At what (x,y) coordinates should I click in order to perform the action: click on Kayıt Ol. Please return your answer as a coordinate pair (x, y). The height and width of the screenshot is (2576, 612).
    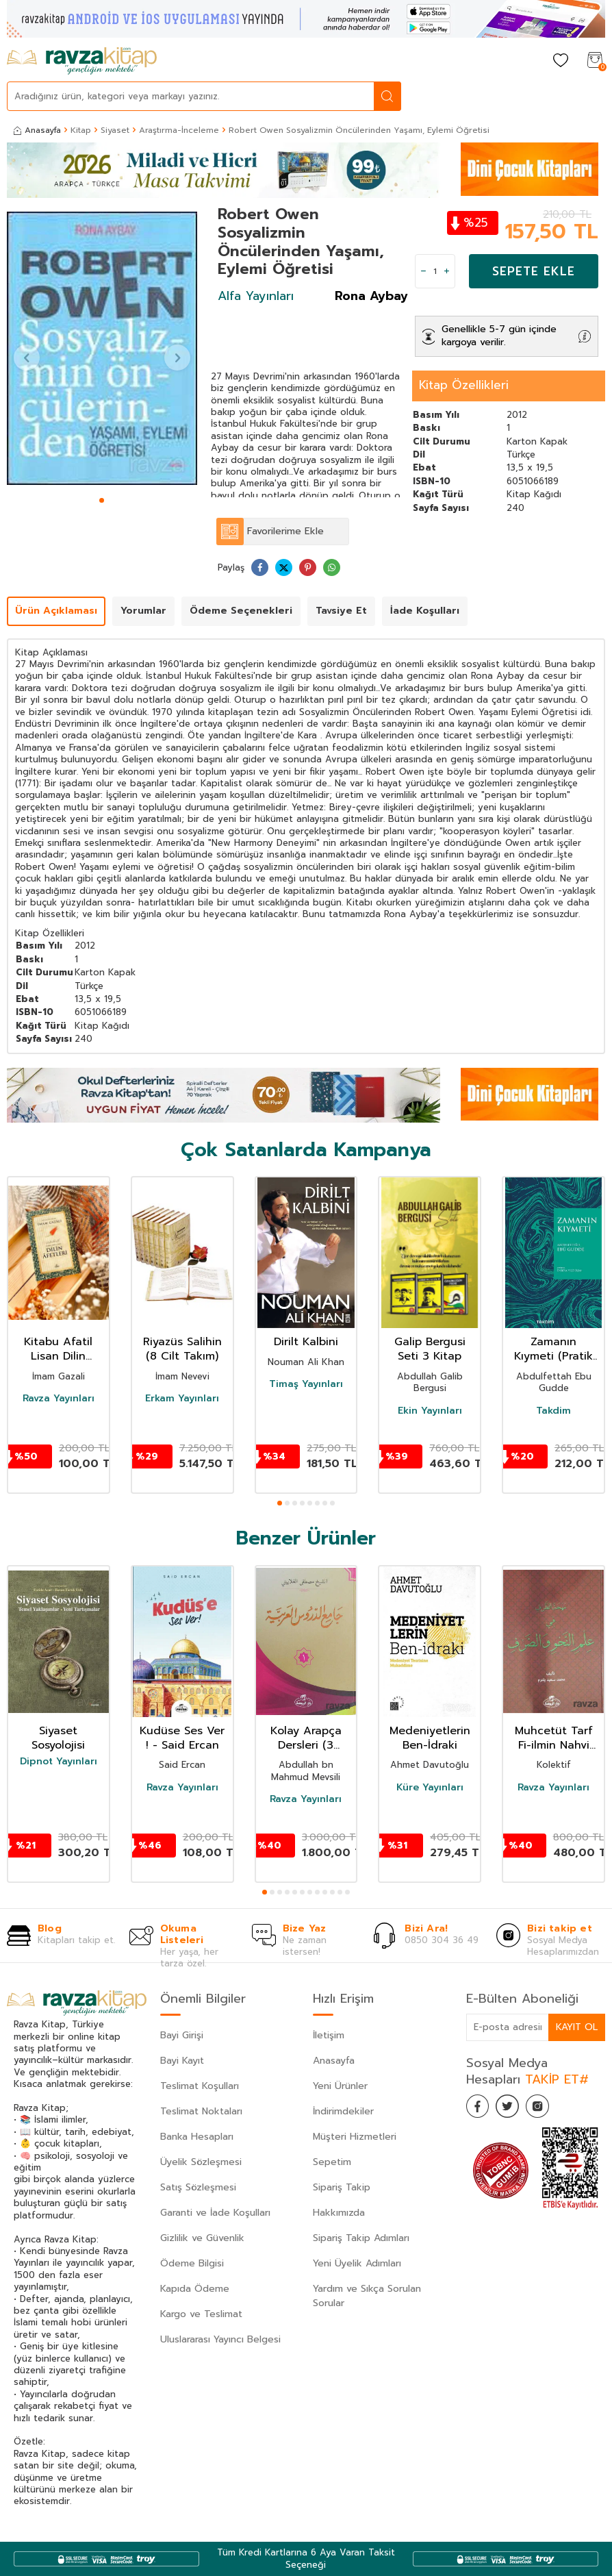
    Looking at the image, I should click on (576, 2026).